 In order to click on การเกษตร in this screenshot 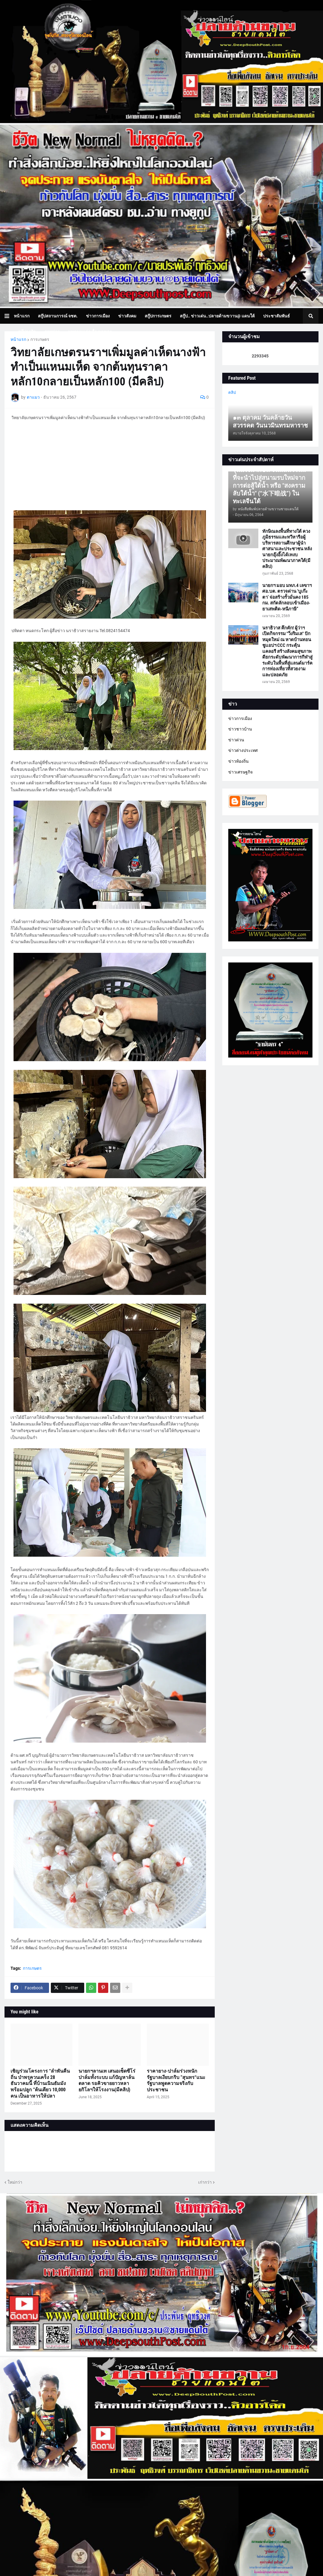, I will do `click(39, 339)`.